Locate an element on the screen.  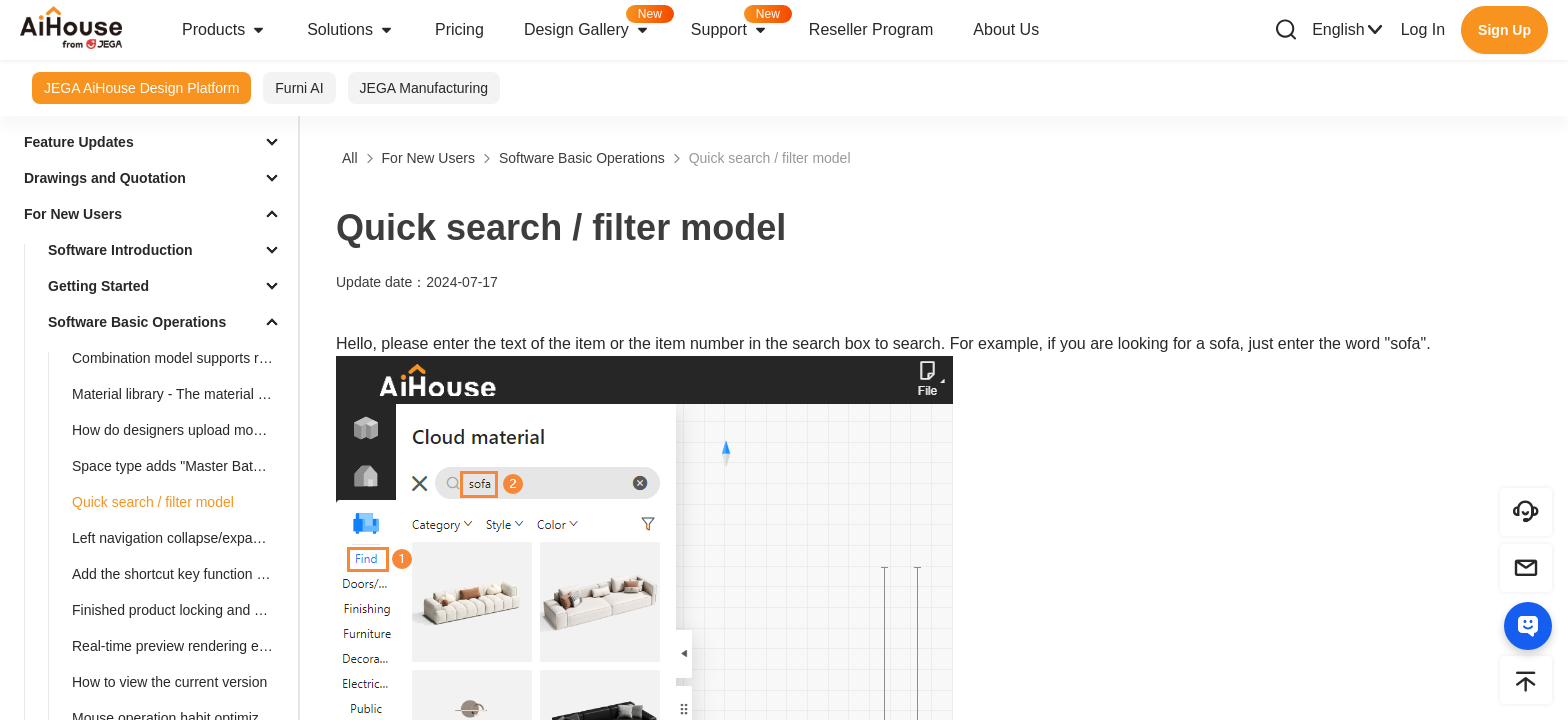
Software Introduction is located at coordinates (120, 250).